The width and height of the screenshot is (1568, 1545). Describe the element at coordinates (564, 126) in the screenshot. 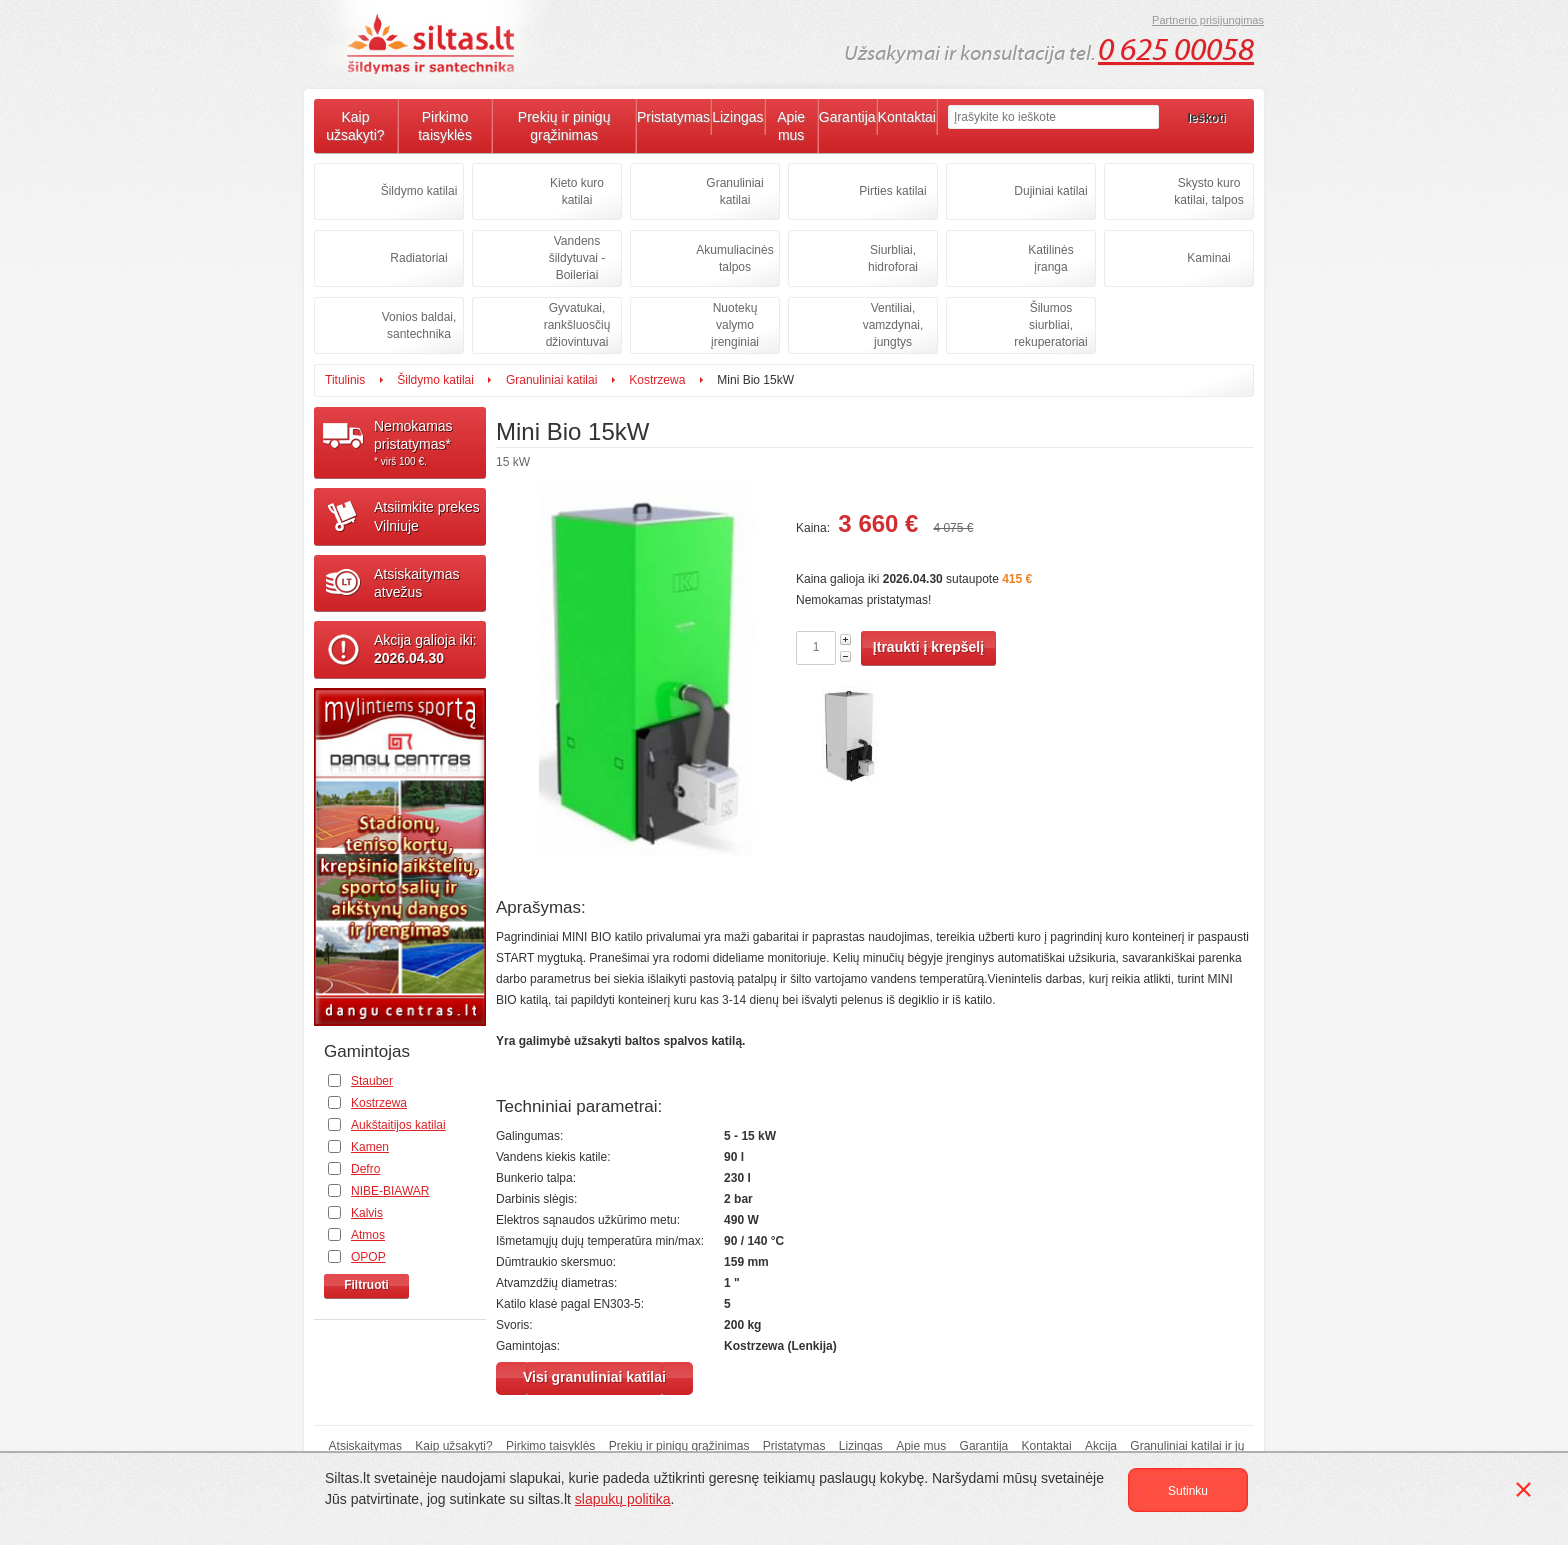

I see `Prekių ir pinigų grąžinimas` at that location.